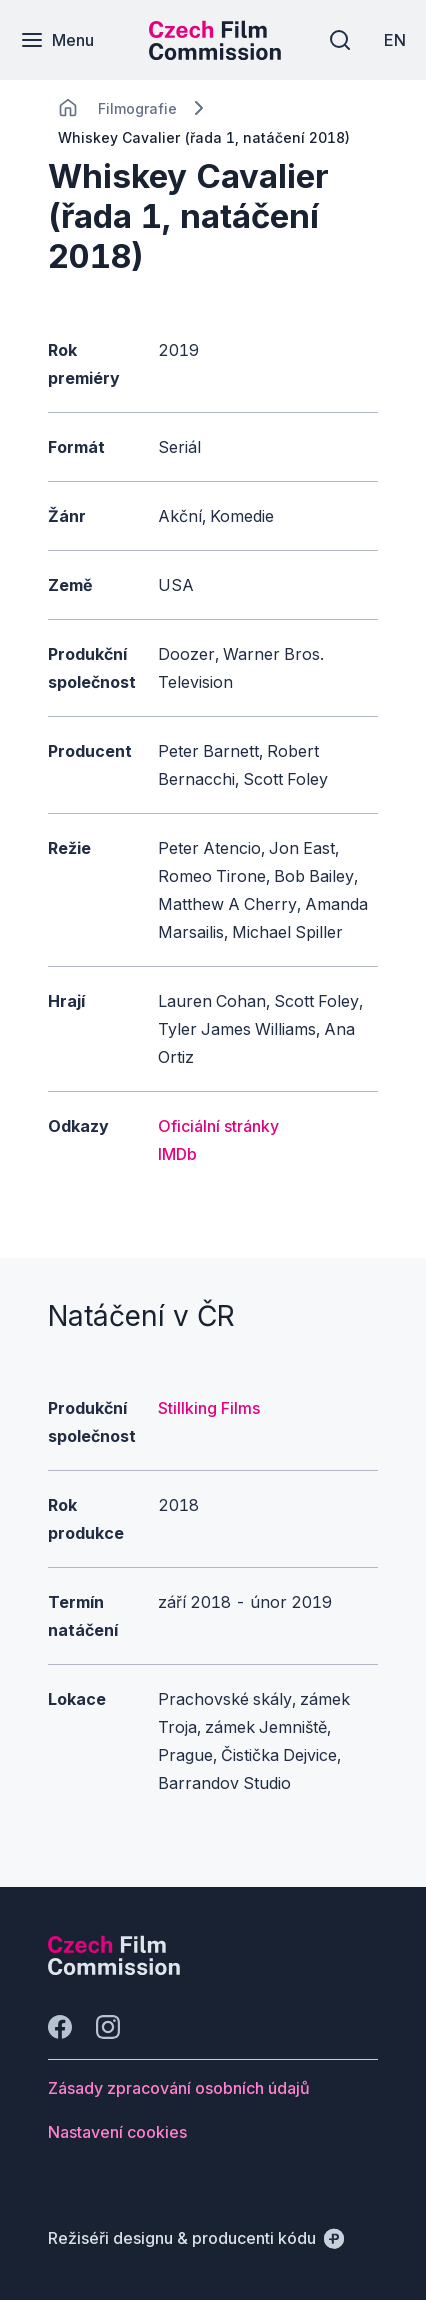 Image resolution: width=426 pixels, height=2300 pixels. What do you see at coordinates (215, 54) in the screenshot?
I see `[Menší logo pro mobilní zařízení]` at bounding box center [215, 54].